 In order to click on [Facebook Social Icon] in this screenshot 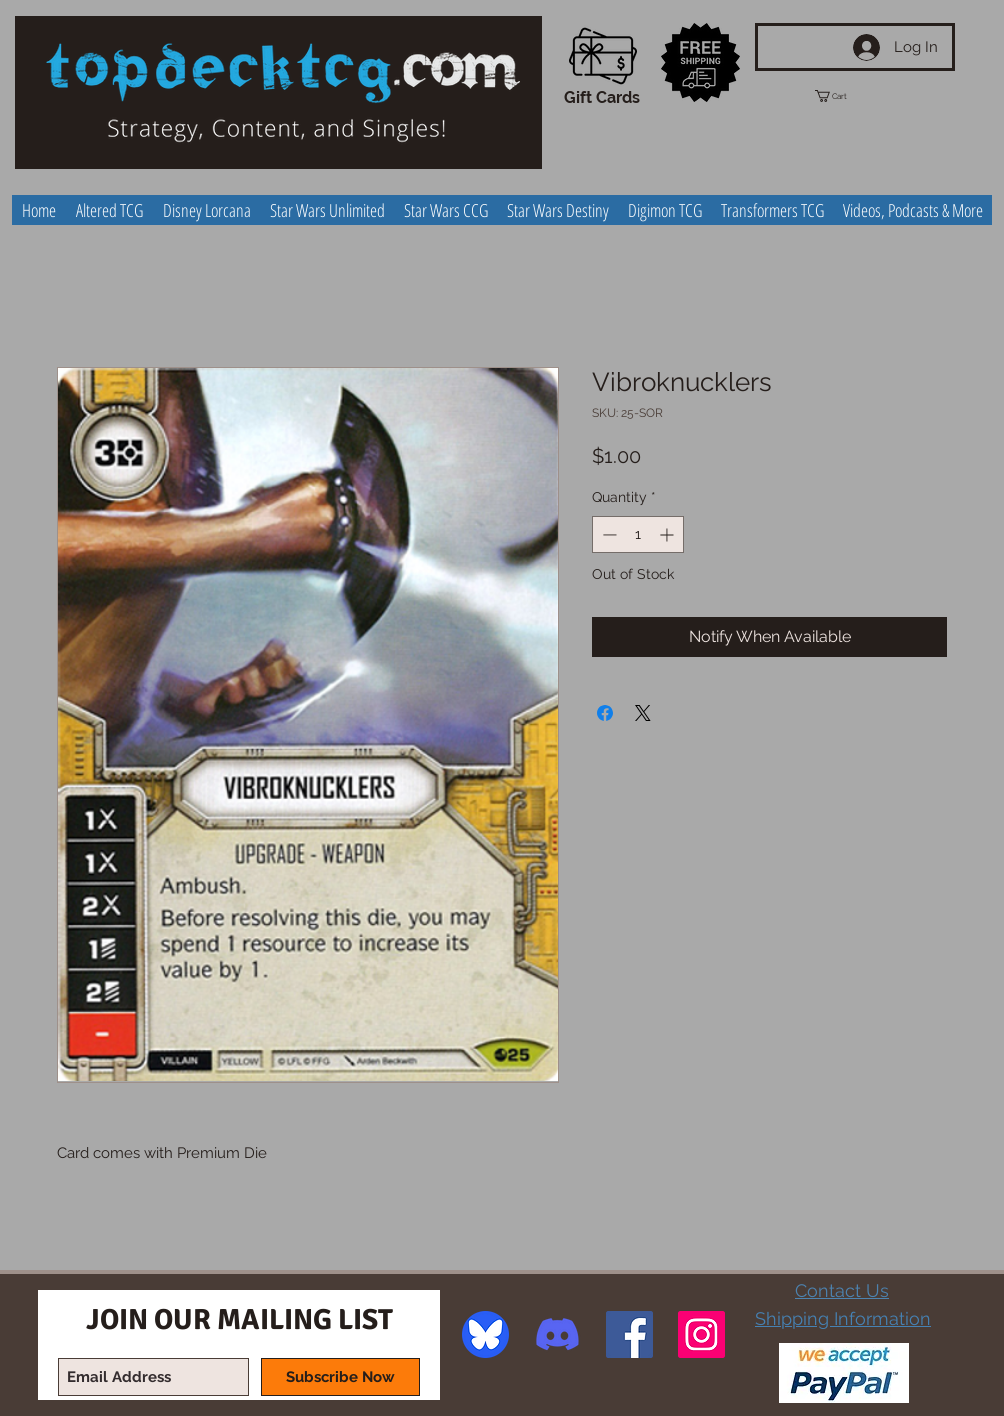, I will do `click(629, 1334)`.